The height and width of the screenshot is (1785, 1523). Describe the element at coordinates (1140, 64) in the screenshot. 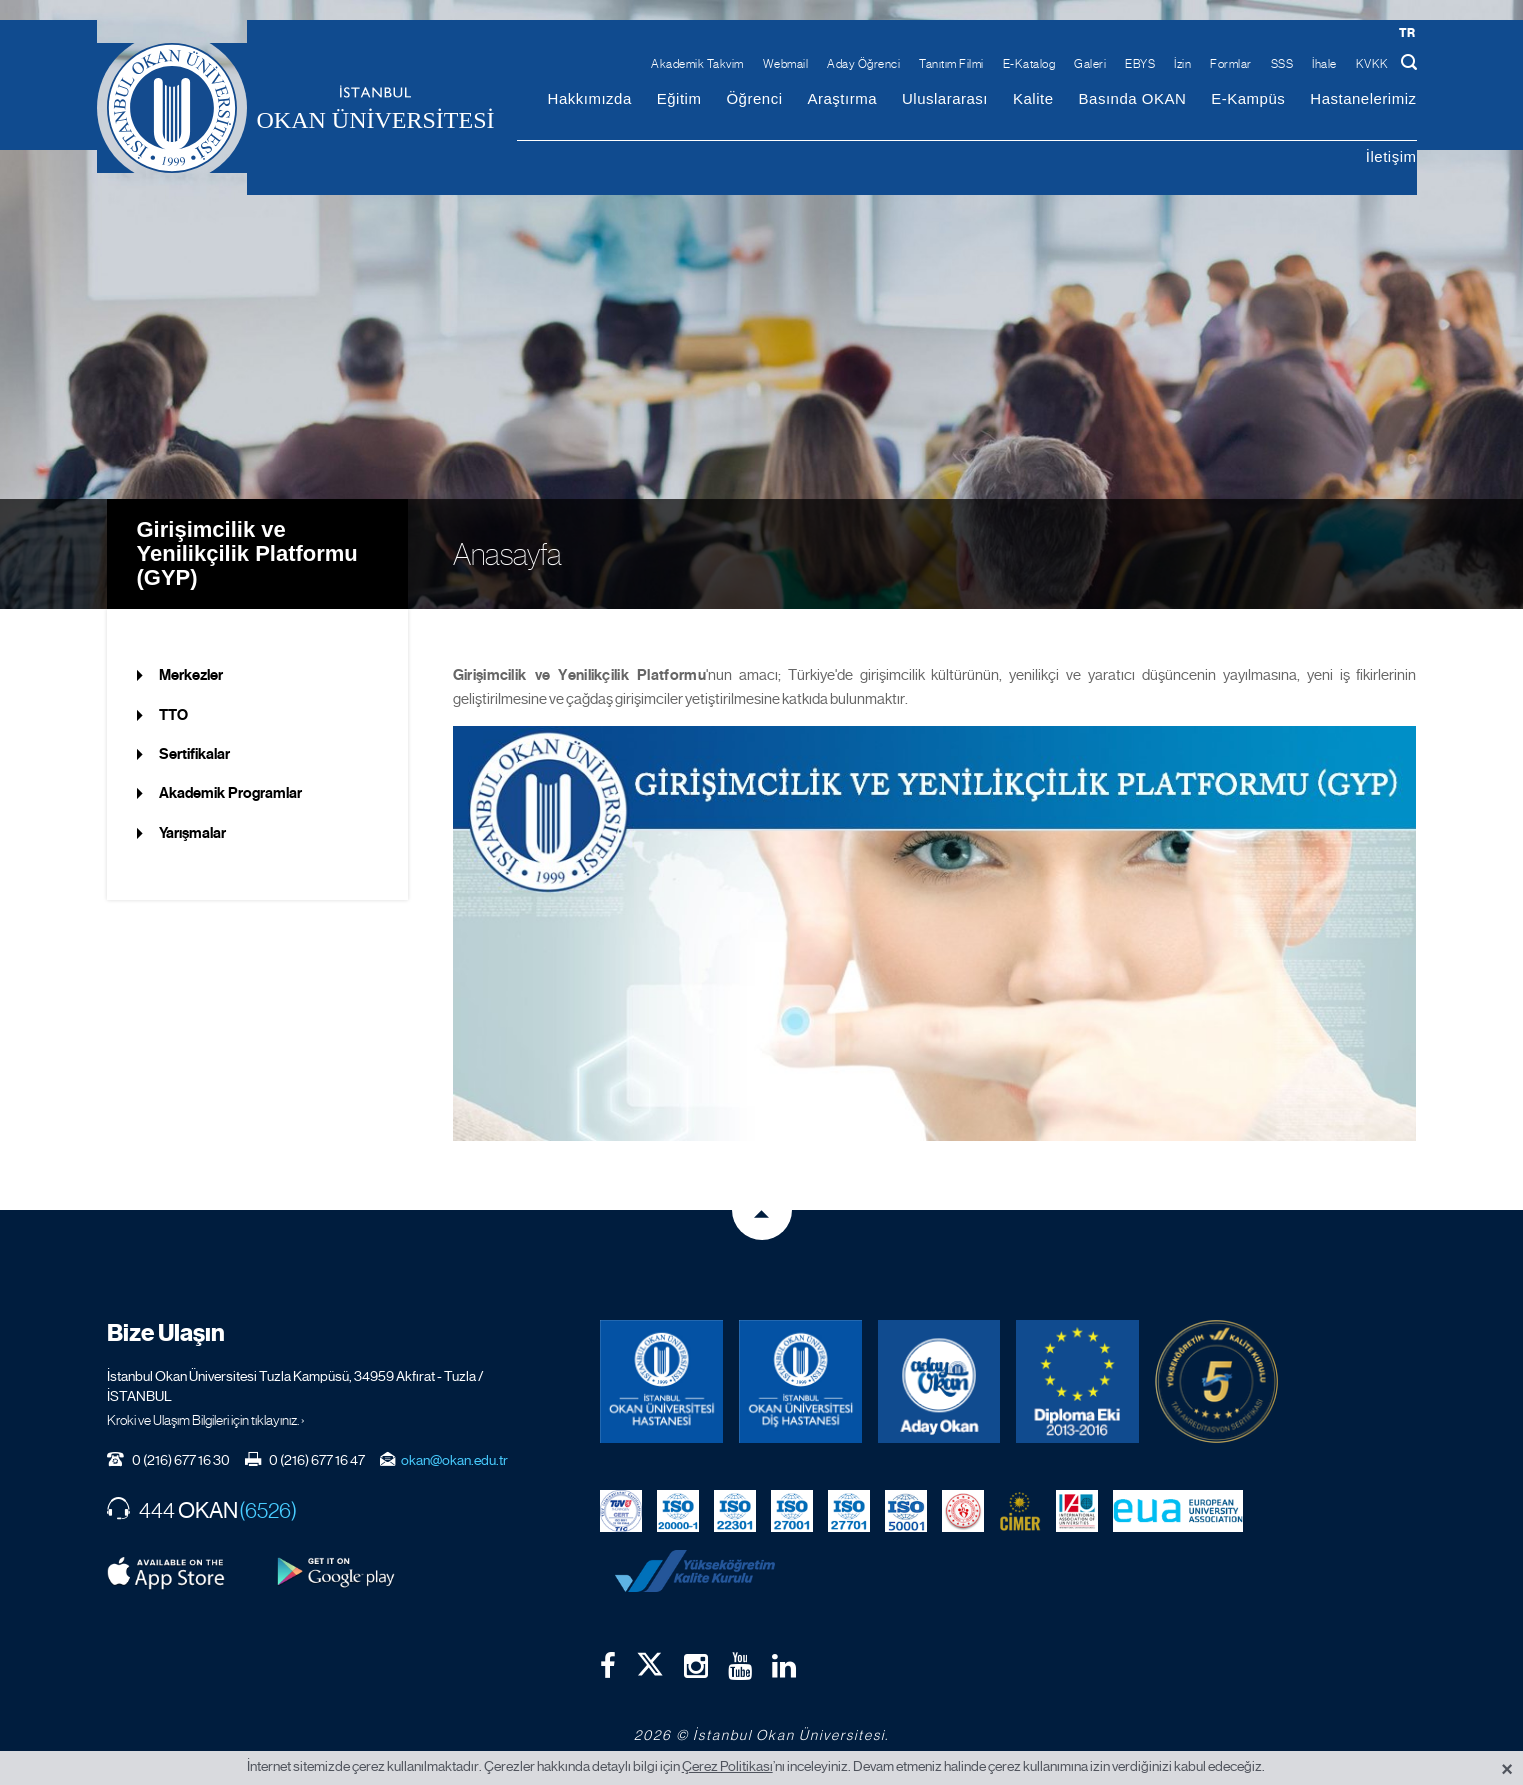

I see `EBYS` at that location.